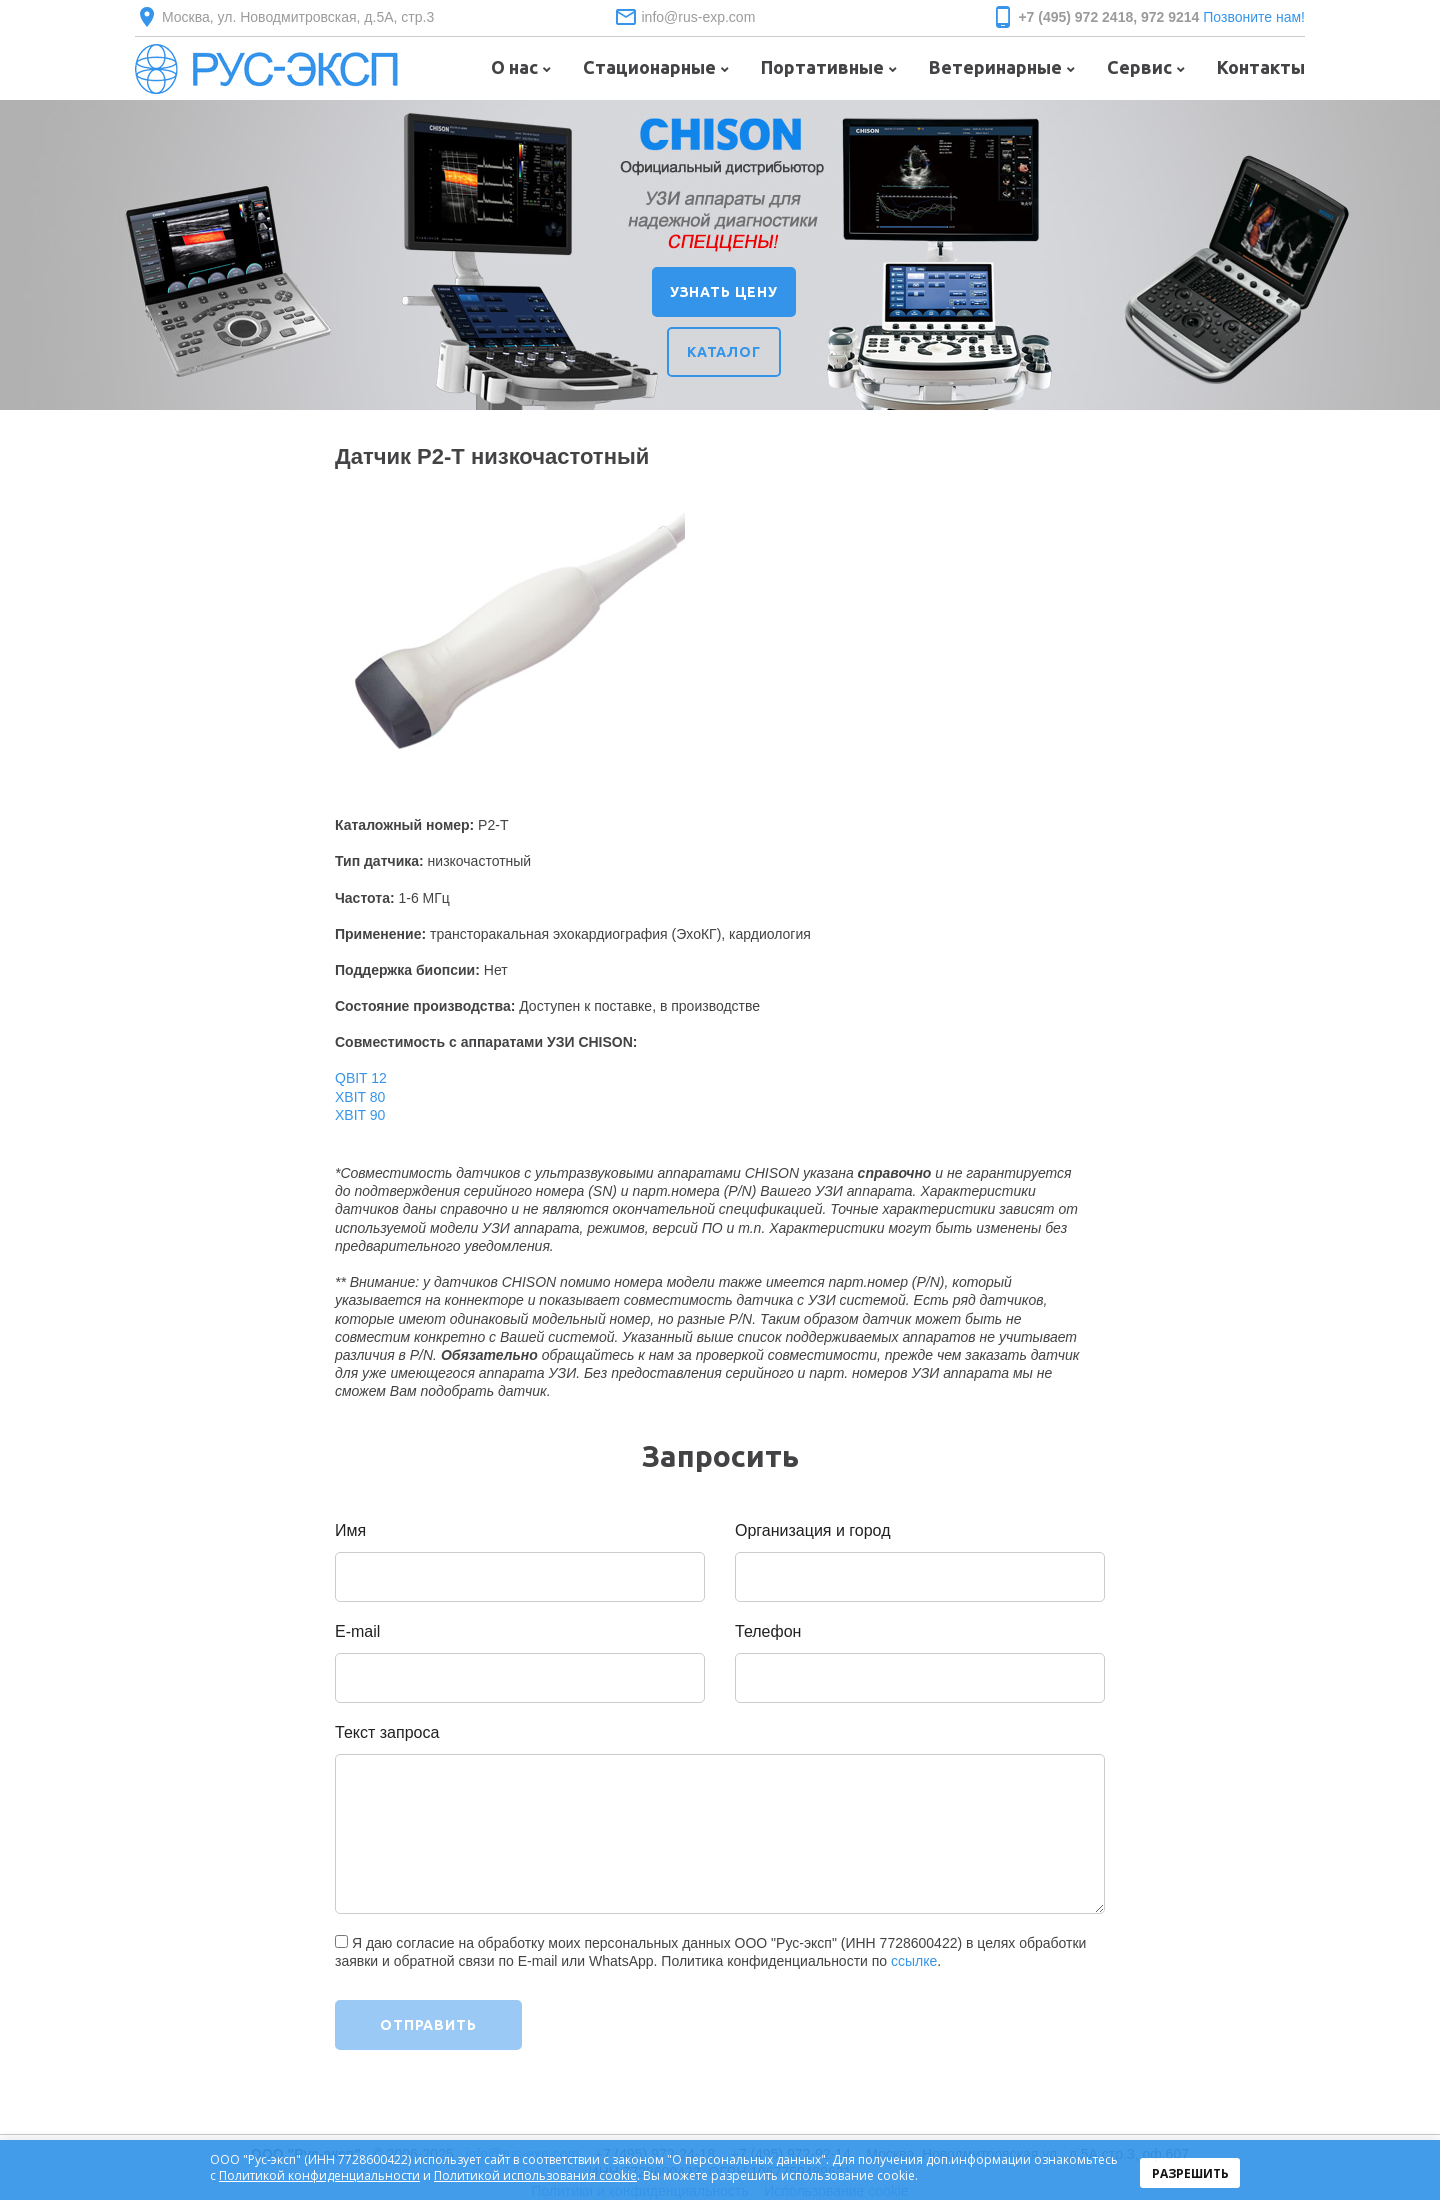  What do you see at coordinates (360, 1097) in the screenshot?
I see `XBIT 80` at bounding box center [360, 1097].